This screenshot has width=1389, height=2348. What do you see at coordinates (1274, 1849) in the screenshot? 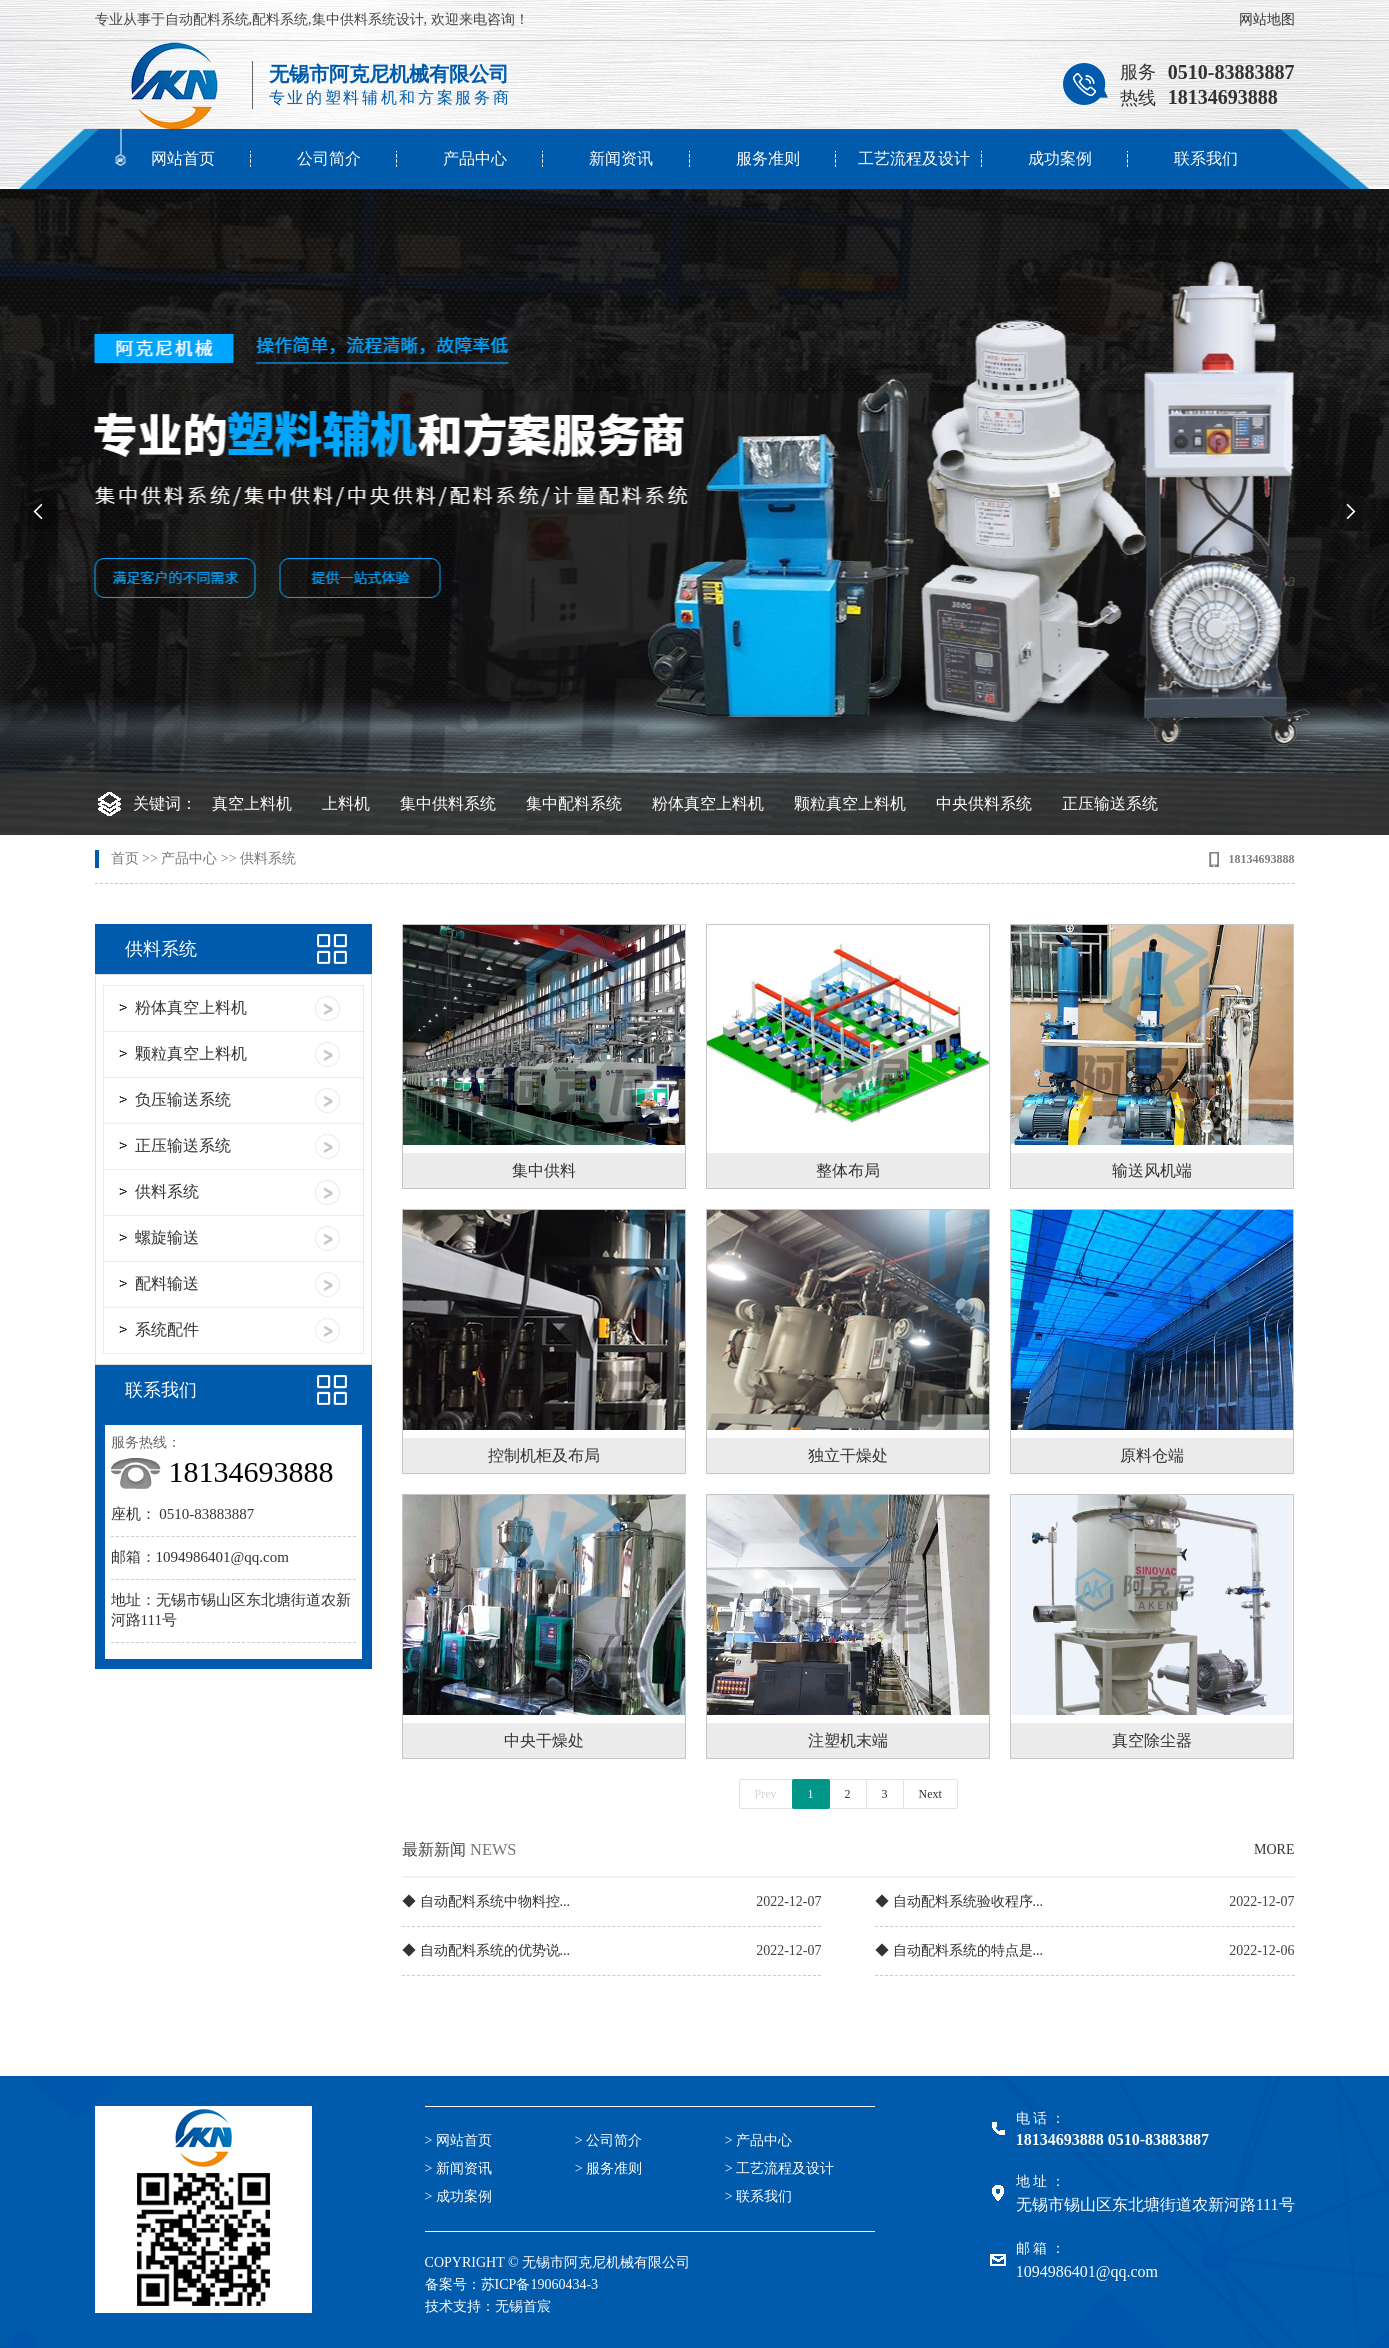
I see `MORE` at bounding box center [1274, 1849].